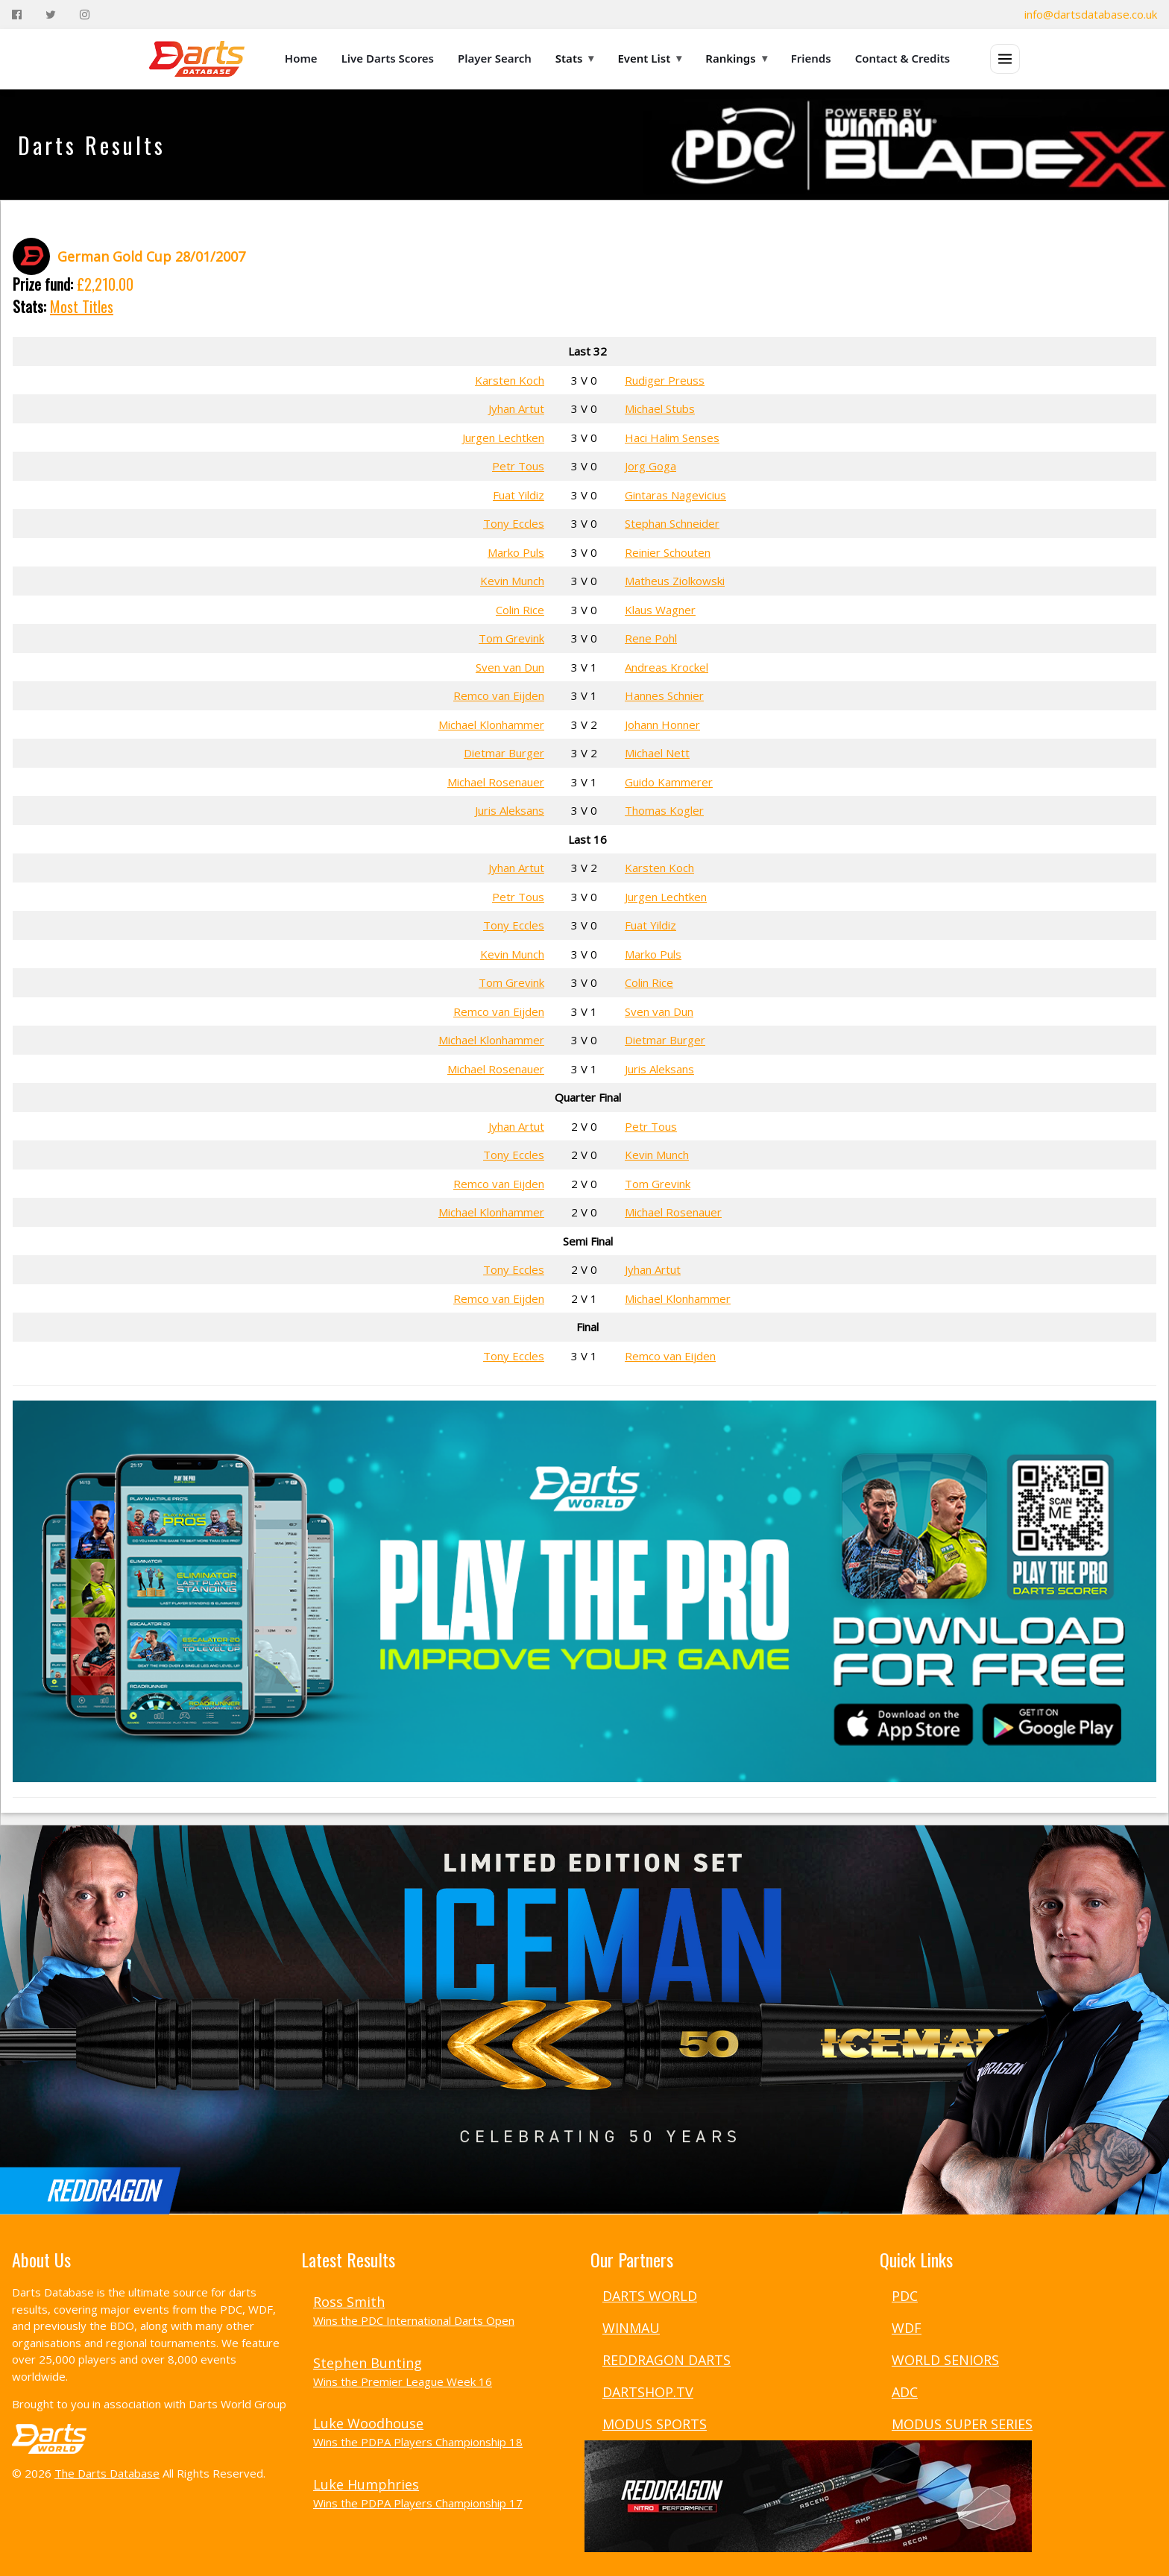 Image resolution: width=1169 pixels, height=2576 pixels. I want to click on Rudiger Preuss, so click(665, 380).